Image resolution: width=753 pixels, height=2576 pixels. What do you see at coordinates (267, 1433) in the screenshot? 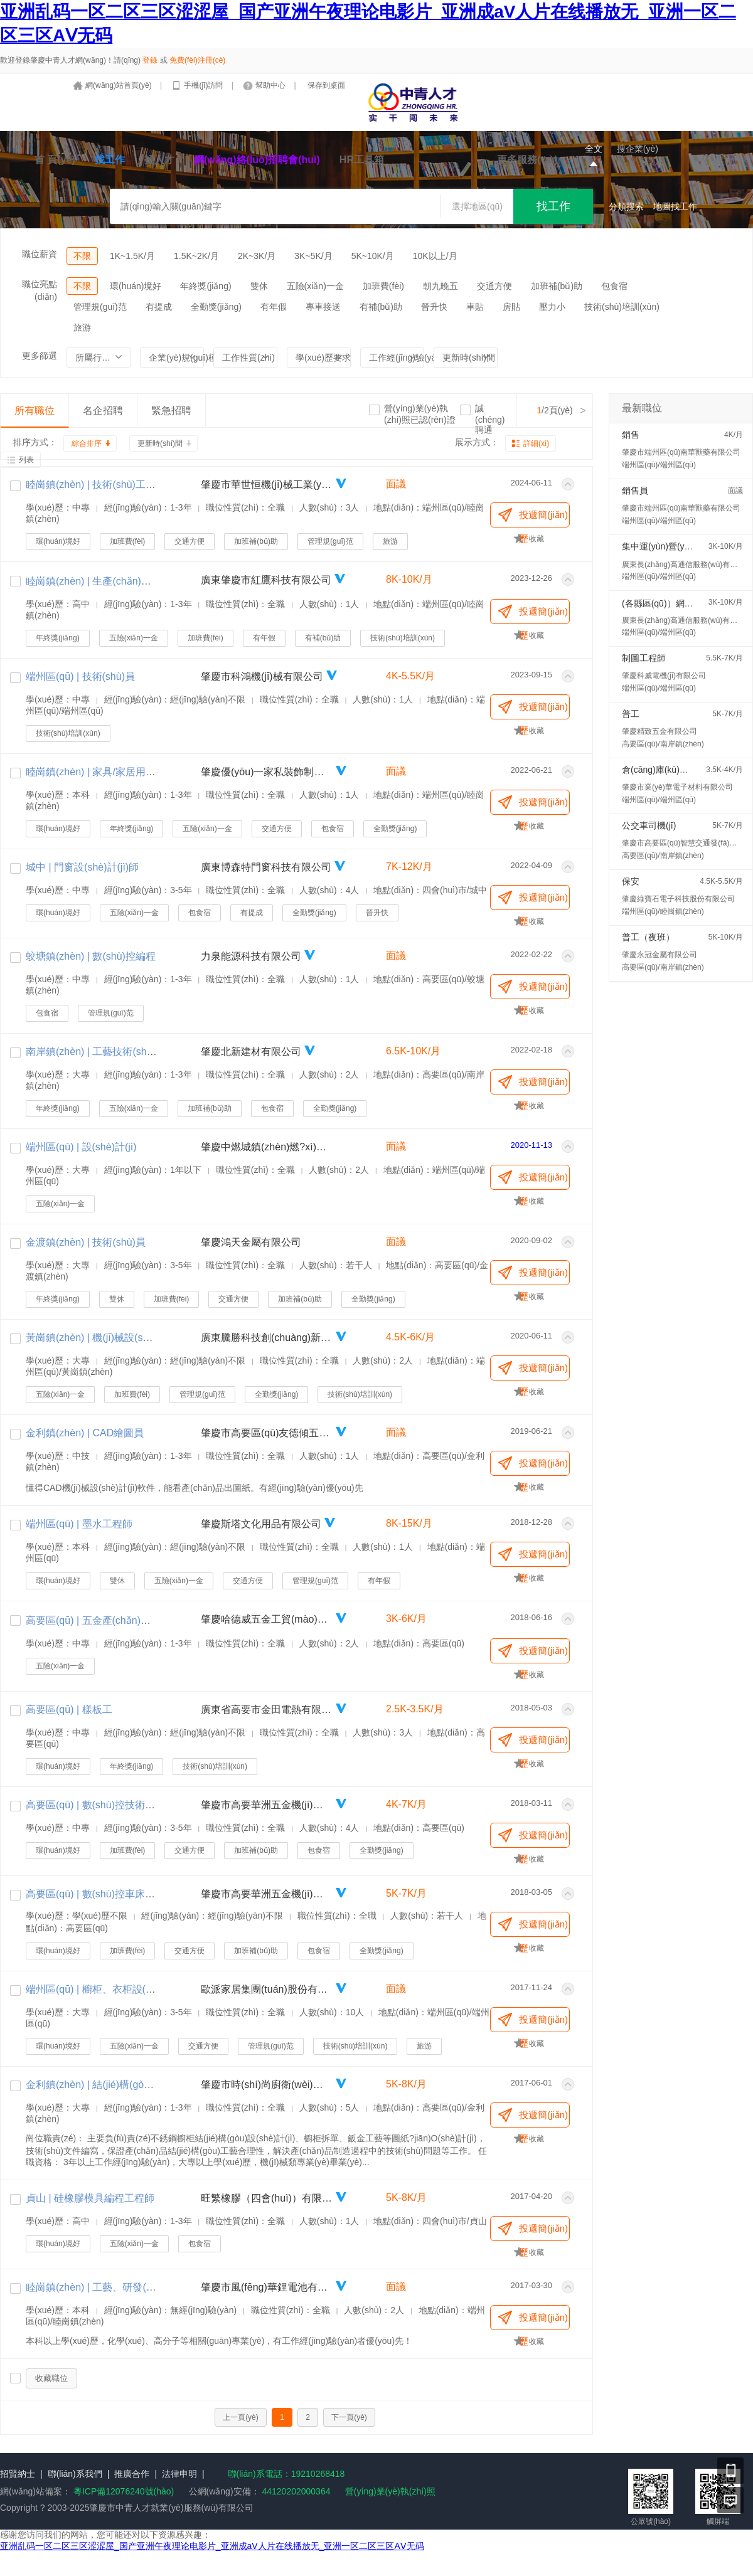
I see `肇慶市高要區(qū)友德傾五金制品有限公司` at bounding box center [267, 1433].